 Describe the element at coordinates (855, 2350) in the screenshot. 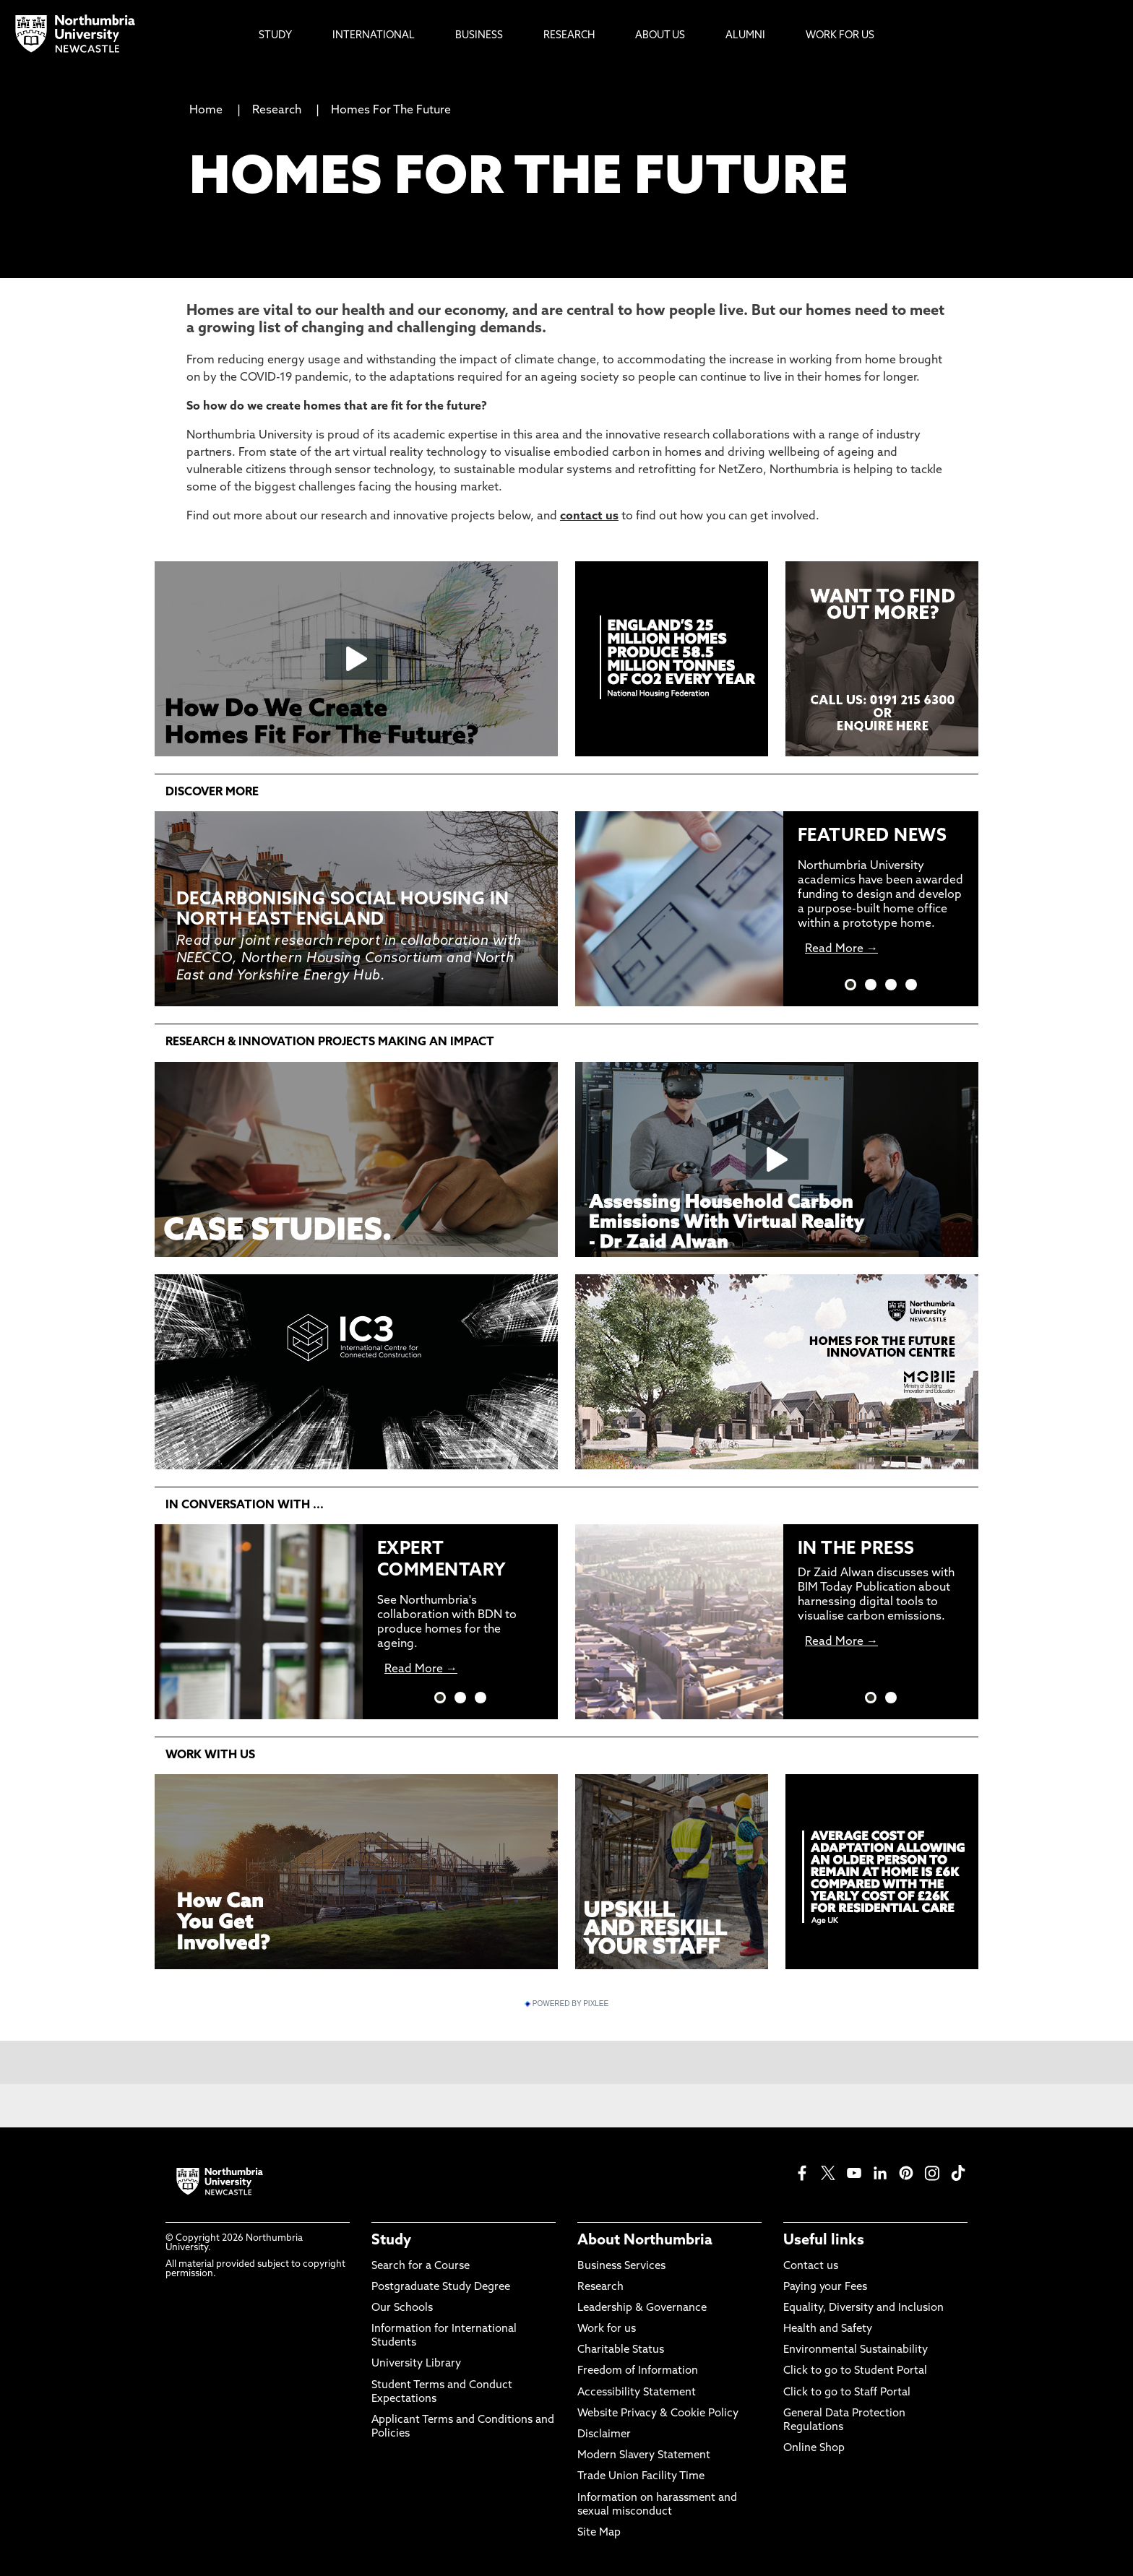

I see `Environmental Sustainability` at that location.